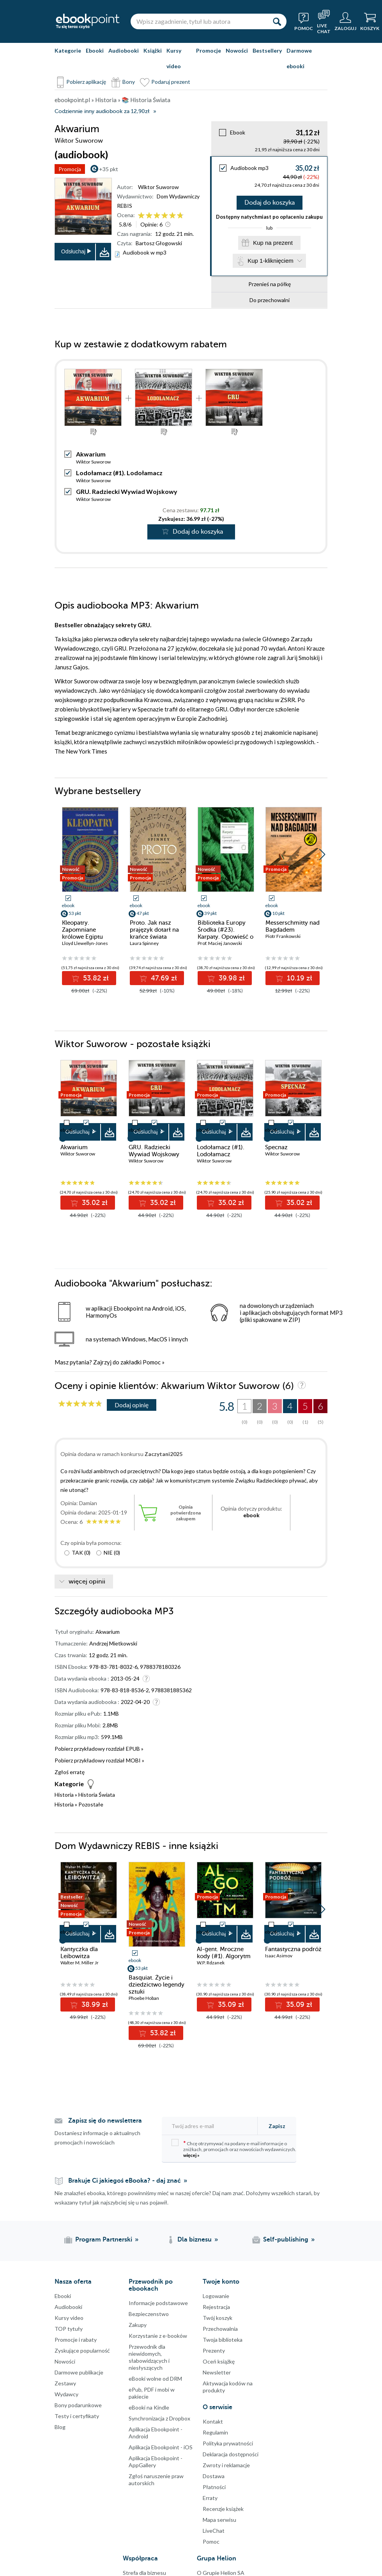 Image resolution: width=382 pixels, height=2576 pixels. I want to click on Prof. Maciej Janowski, so click(220, 943).